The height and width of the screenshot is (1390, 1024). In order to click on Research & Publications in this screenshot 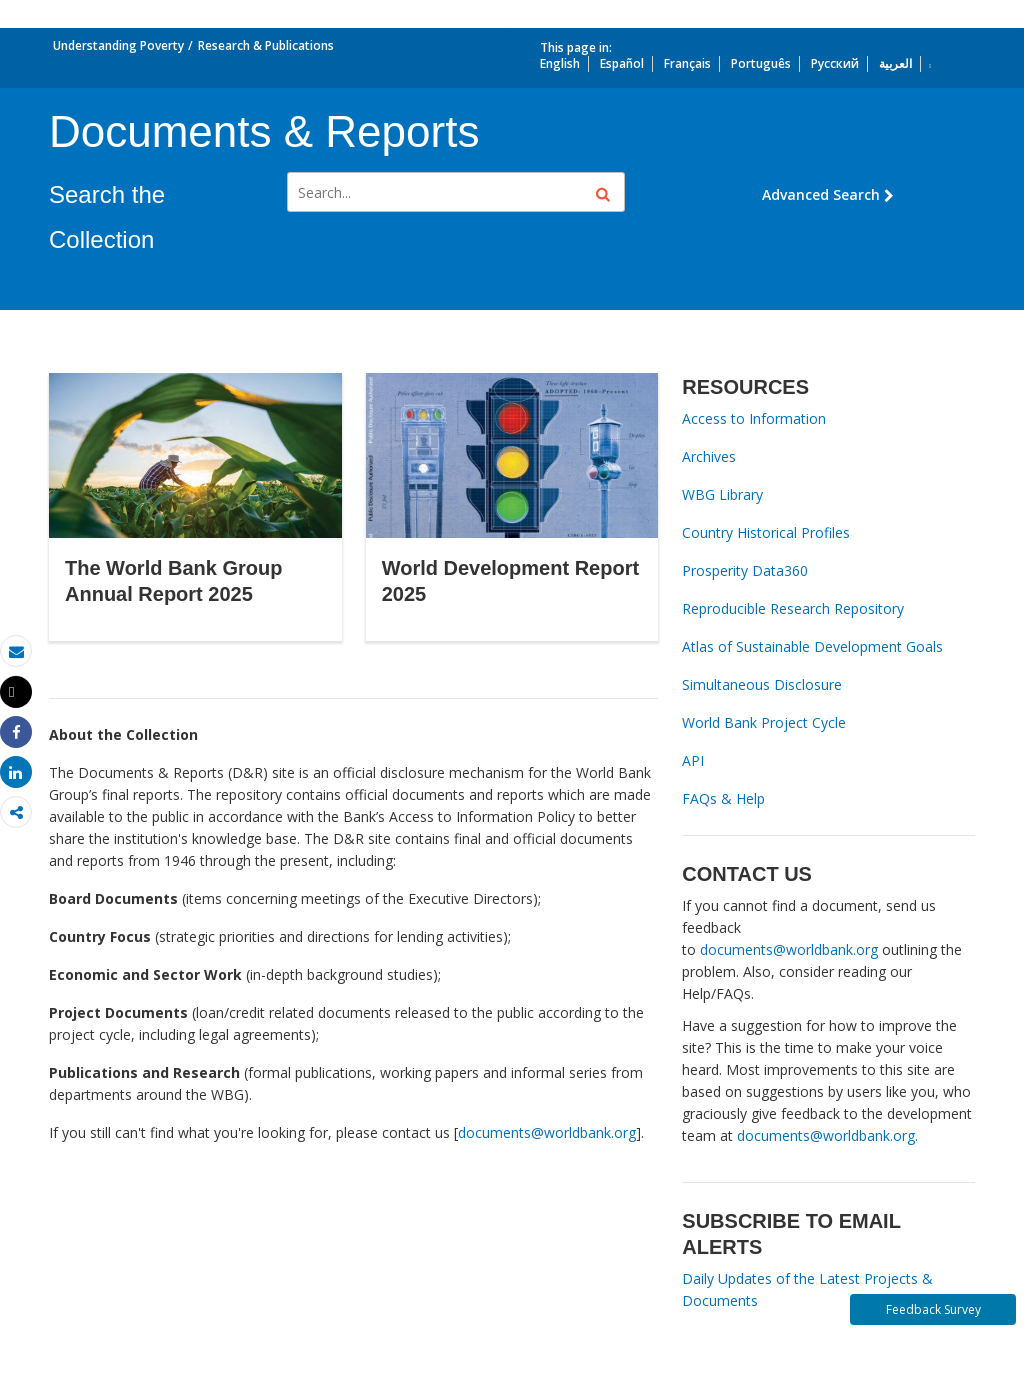, I will do `click(266, 45)`.